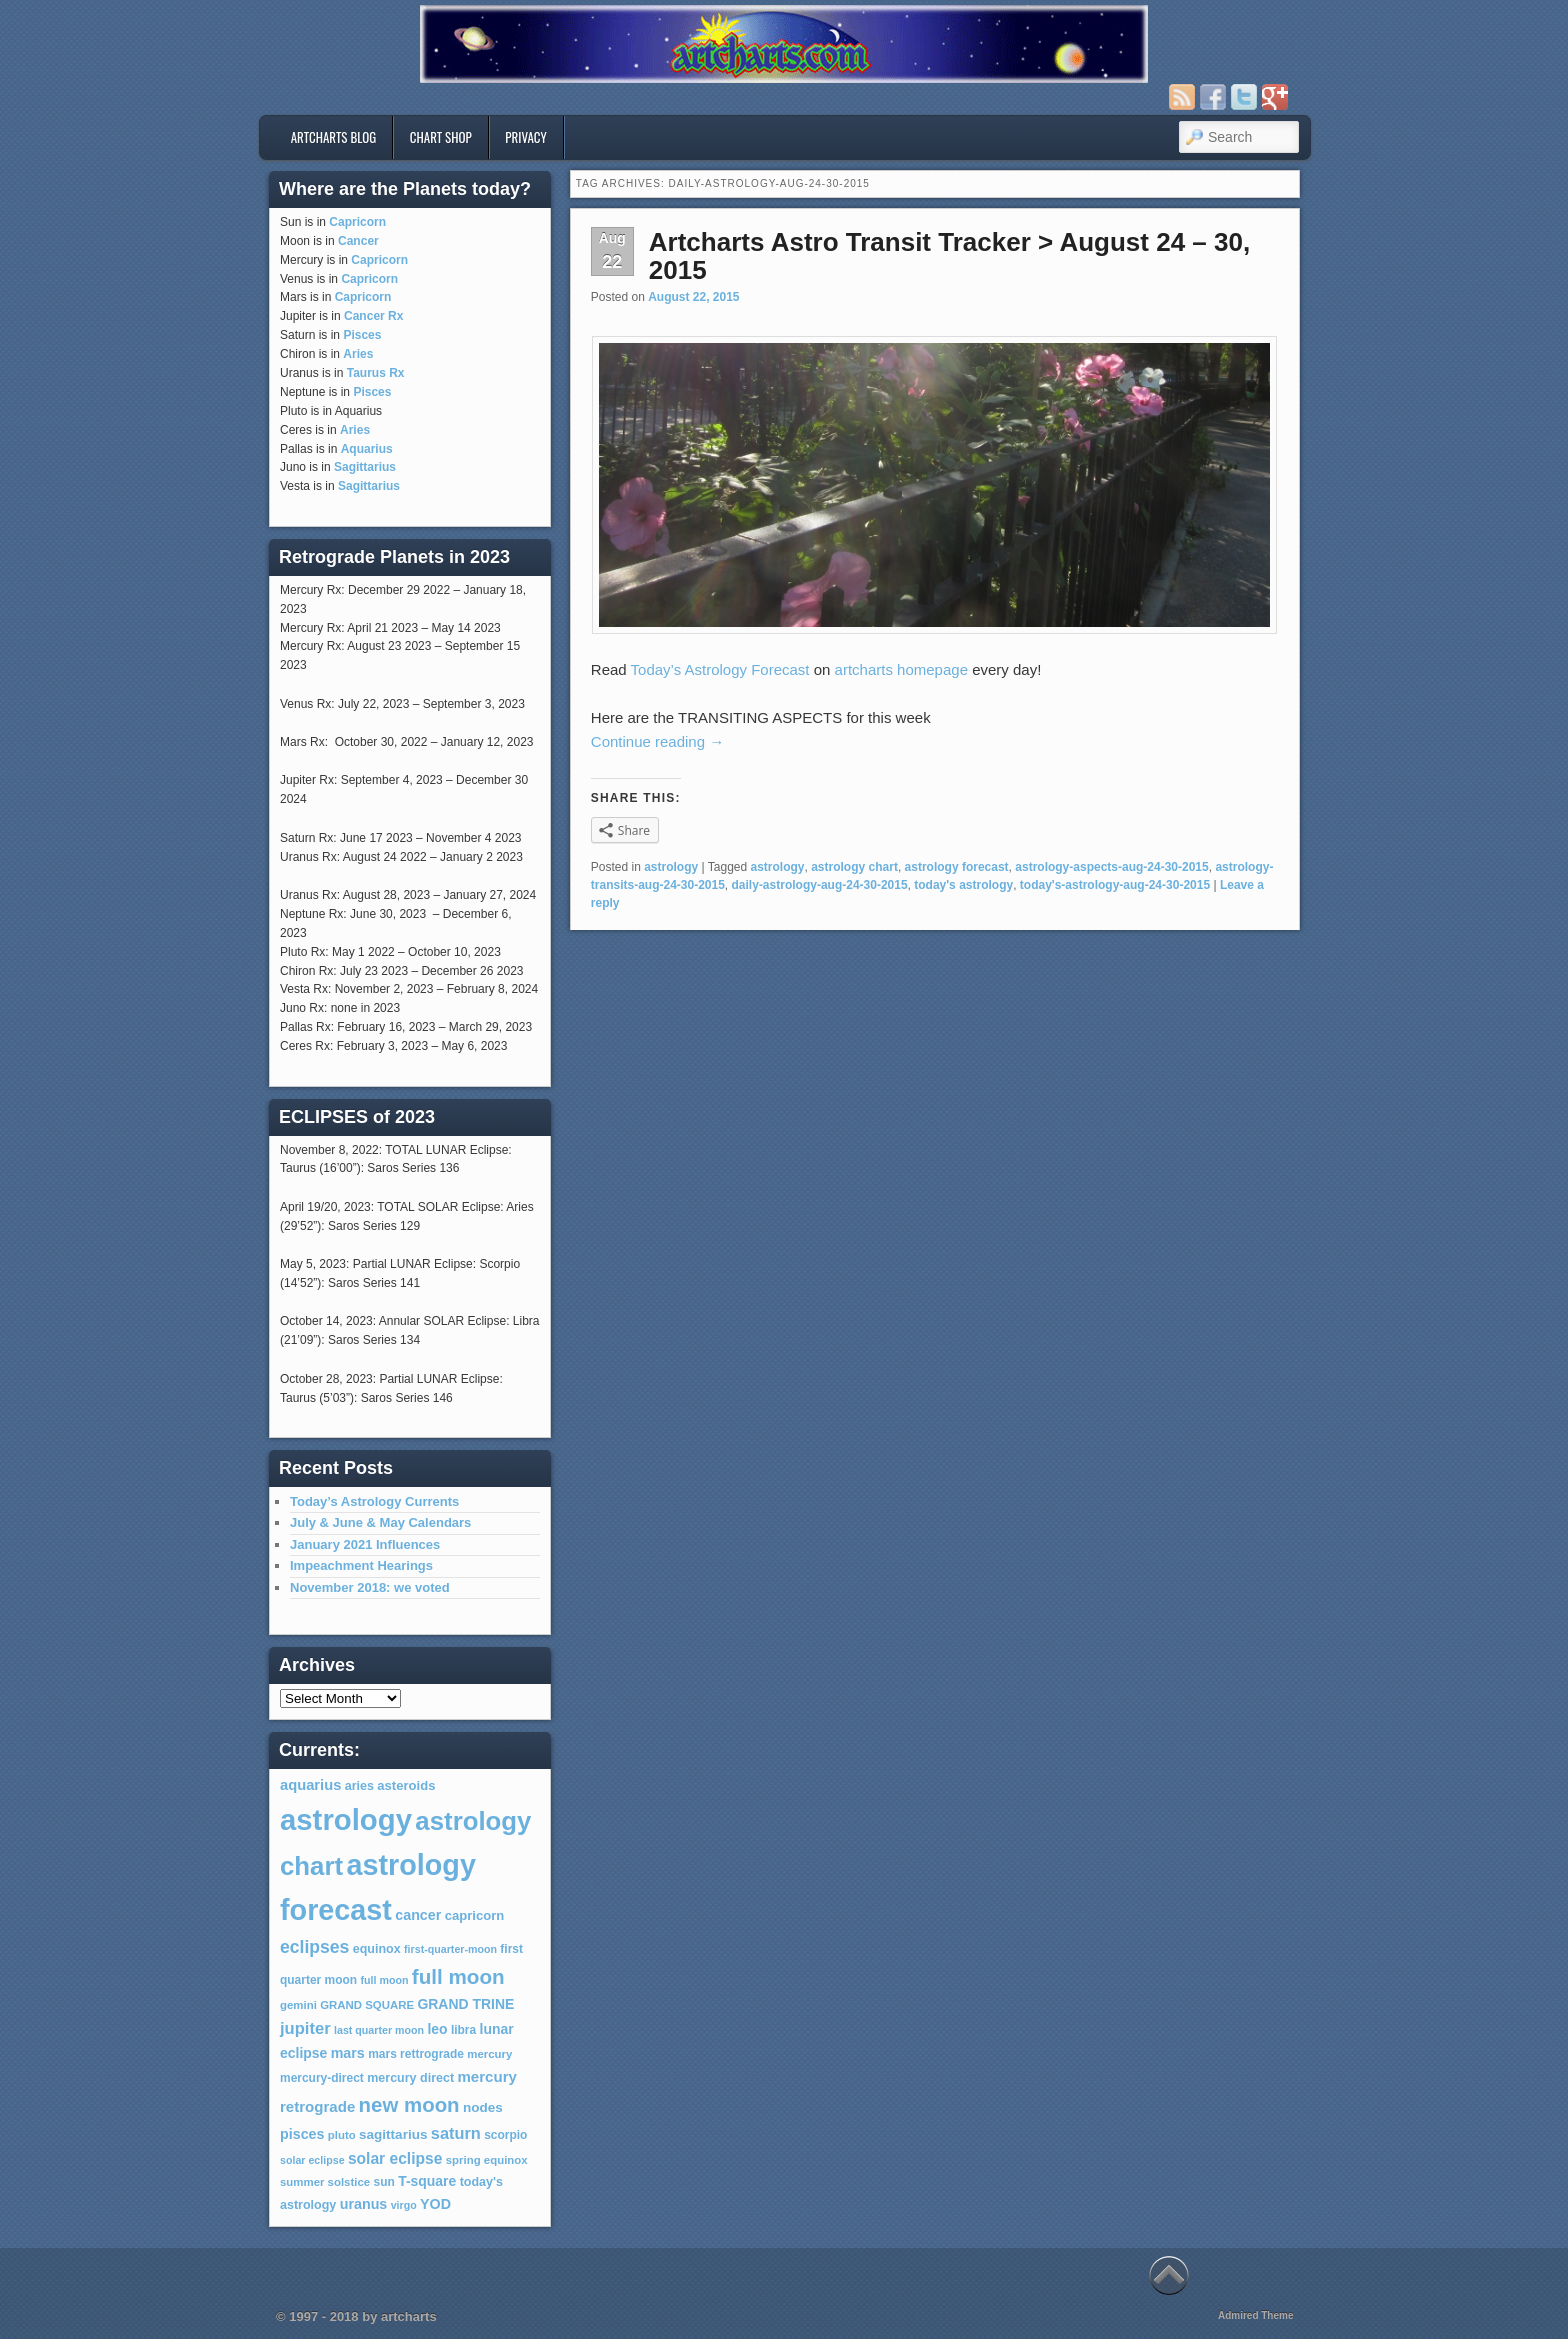  Describe the element at coordinates (367, 2005) in the screenshot. I see `GRAND SQUARE [GRAND SQUARE (6 items)]` at that location.